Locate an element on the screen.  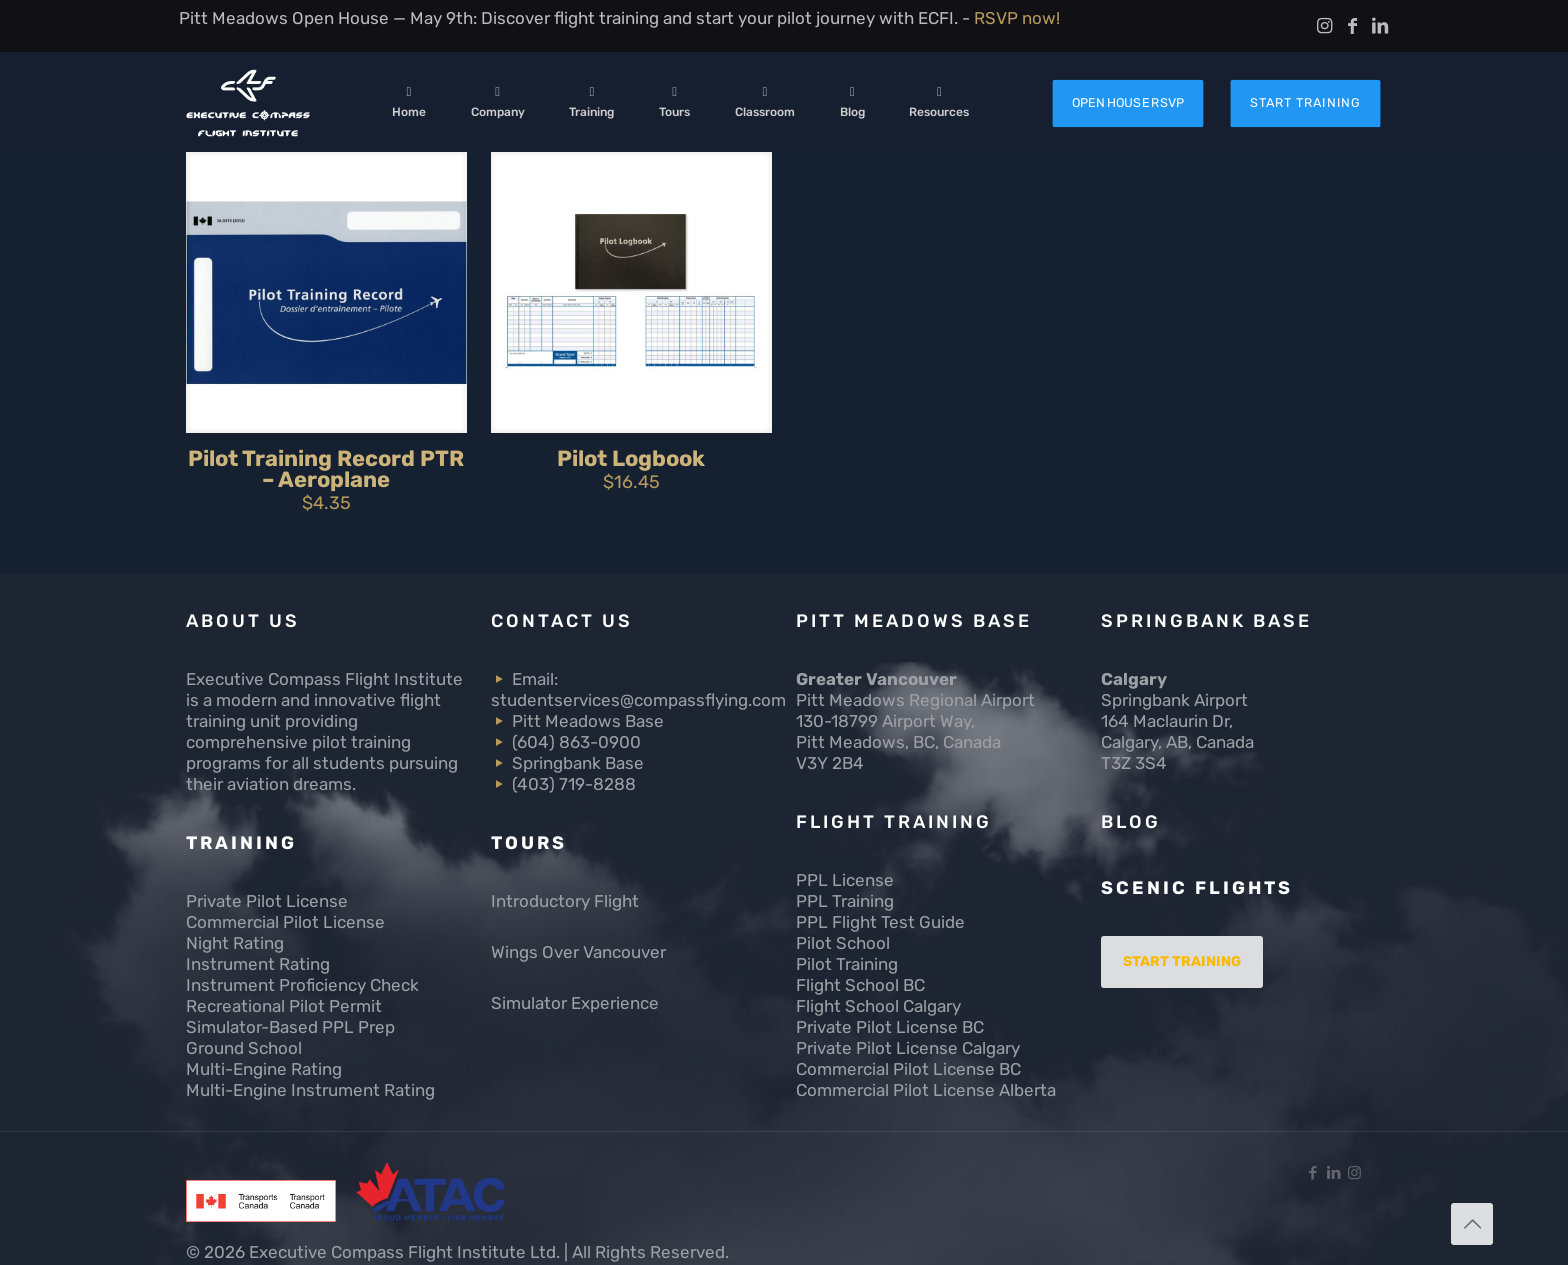
Pitt Meadows Regional Airport is located at coordinates (915, 700).